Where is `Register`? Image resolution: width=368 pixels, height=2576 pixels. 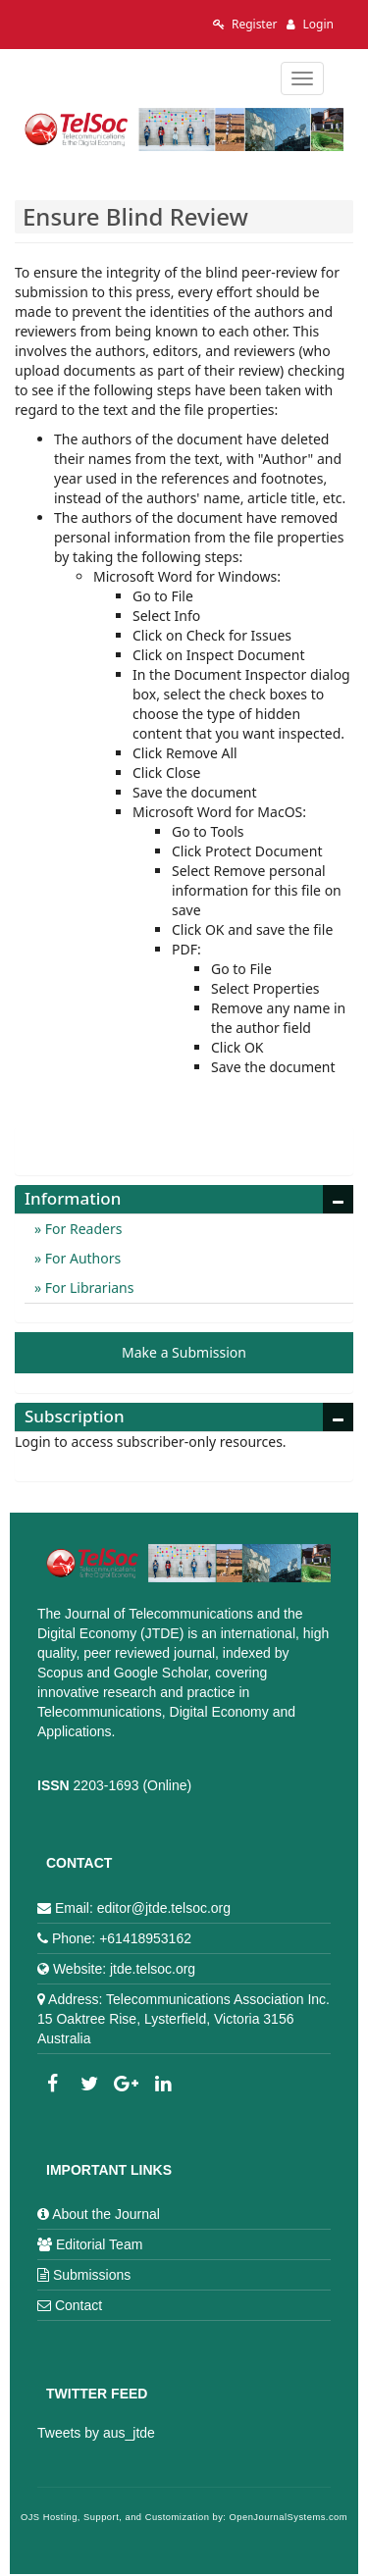 Register is located at coordinates (245, 24).